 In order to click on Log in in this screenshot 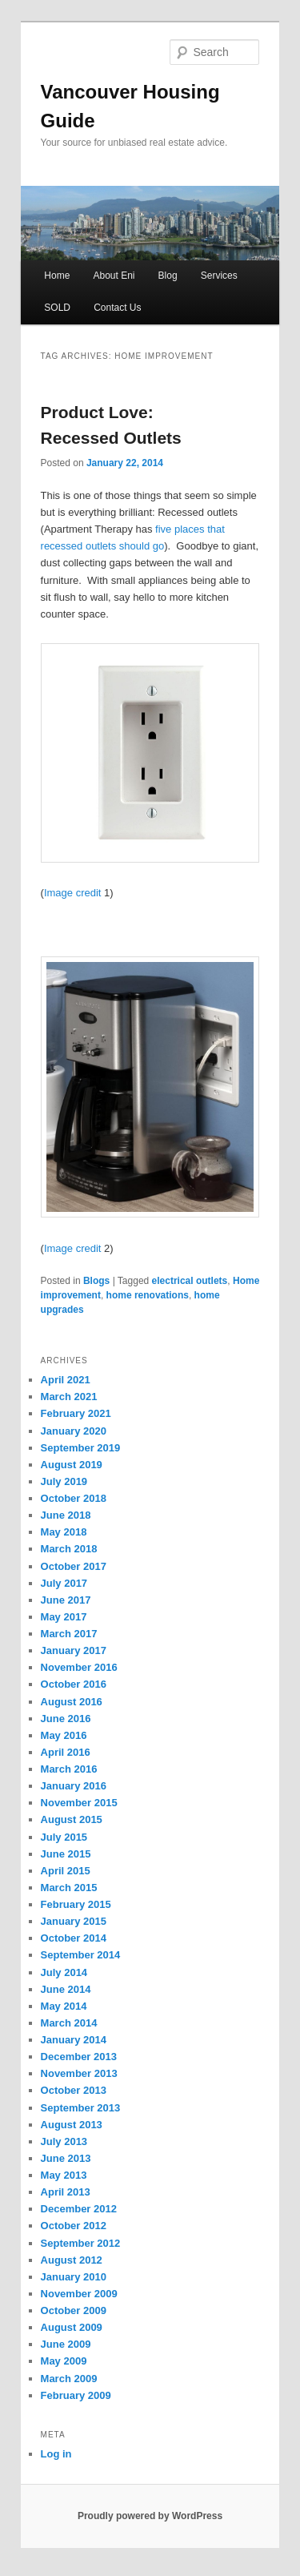, I will do `click(56, 2454)`.